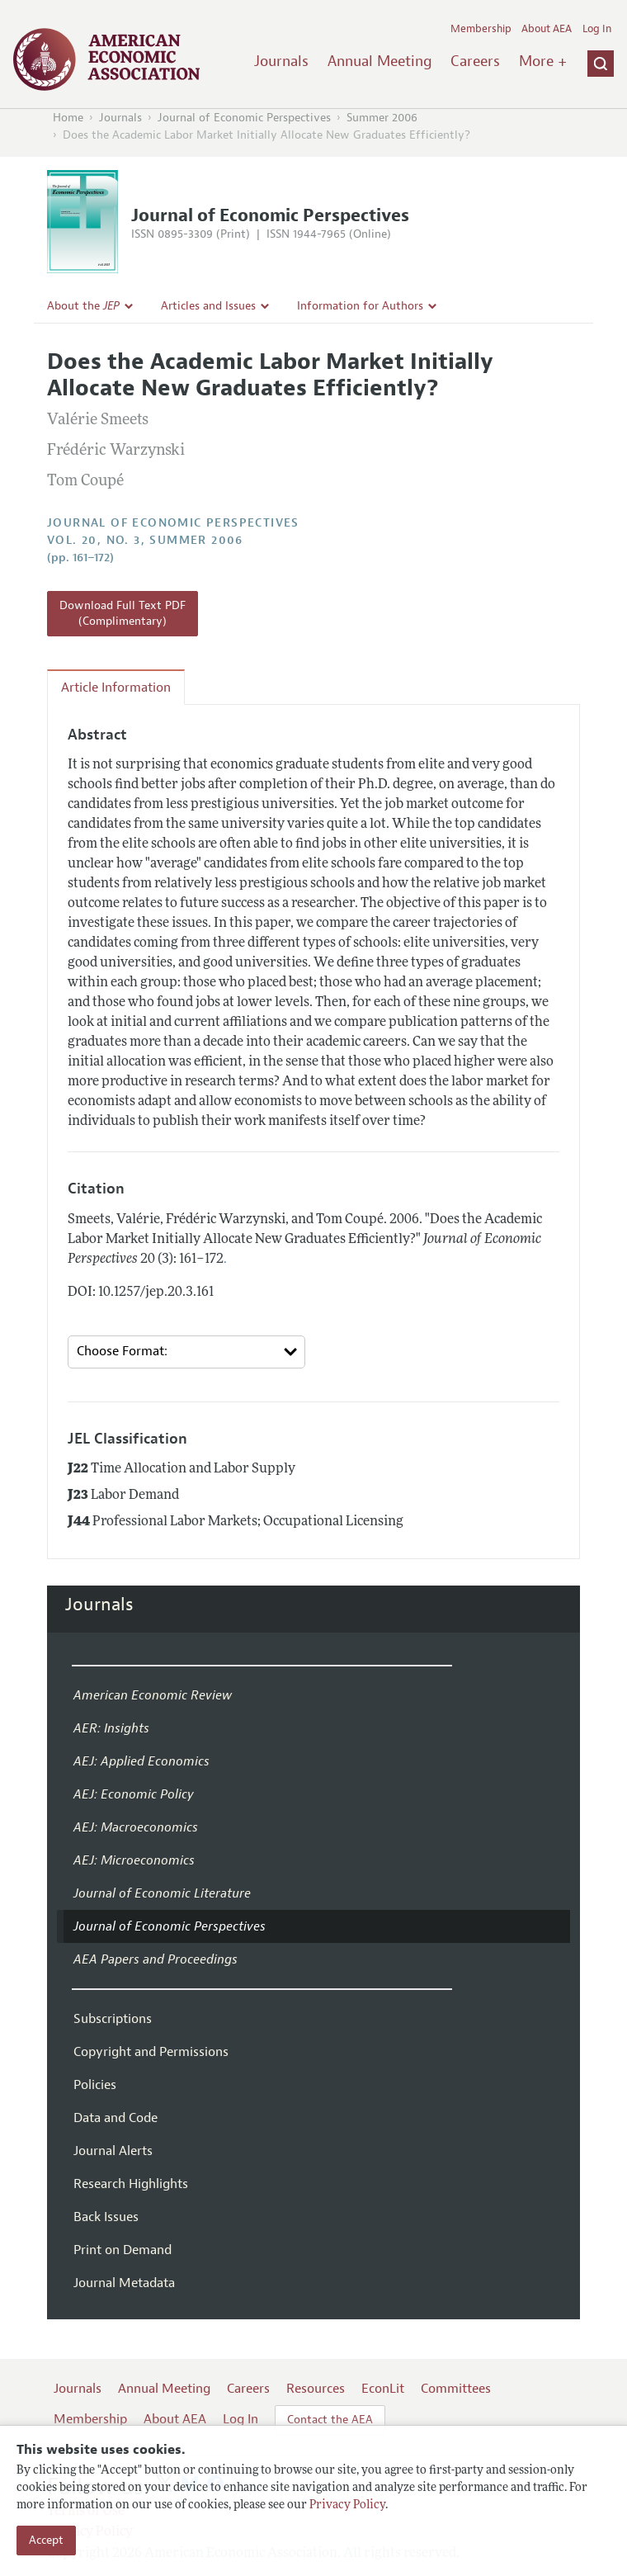 The image size is (627, 2576). Describe the element at coordinates (122, 613) in the screenshot. I see `Download Full Text PDF (Complimentary)` at that location.